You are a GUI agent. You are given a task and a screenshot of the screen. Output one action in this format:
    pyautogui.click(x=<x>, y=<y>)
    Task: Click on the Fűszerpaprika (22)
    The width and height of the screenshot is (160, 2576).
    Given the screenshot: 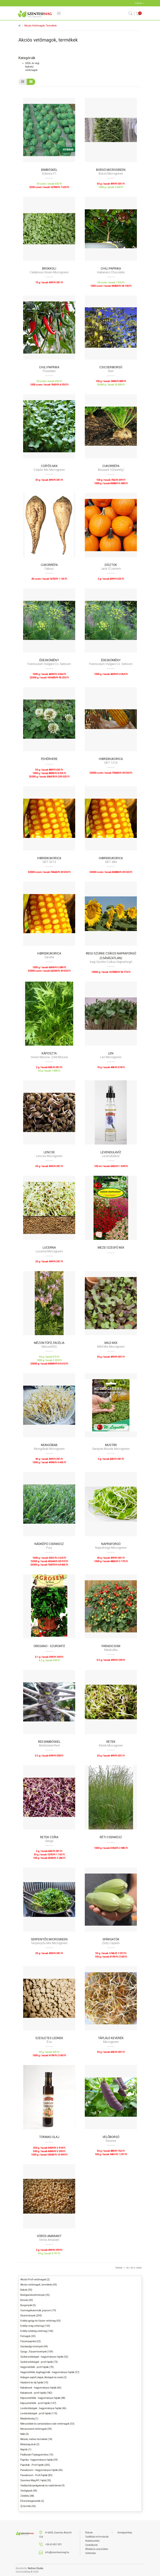 What is the action you would take?
    pyautogui.click(x=30, y=2341)
    